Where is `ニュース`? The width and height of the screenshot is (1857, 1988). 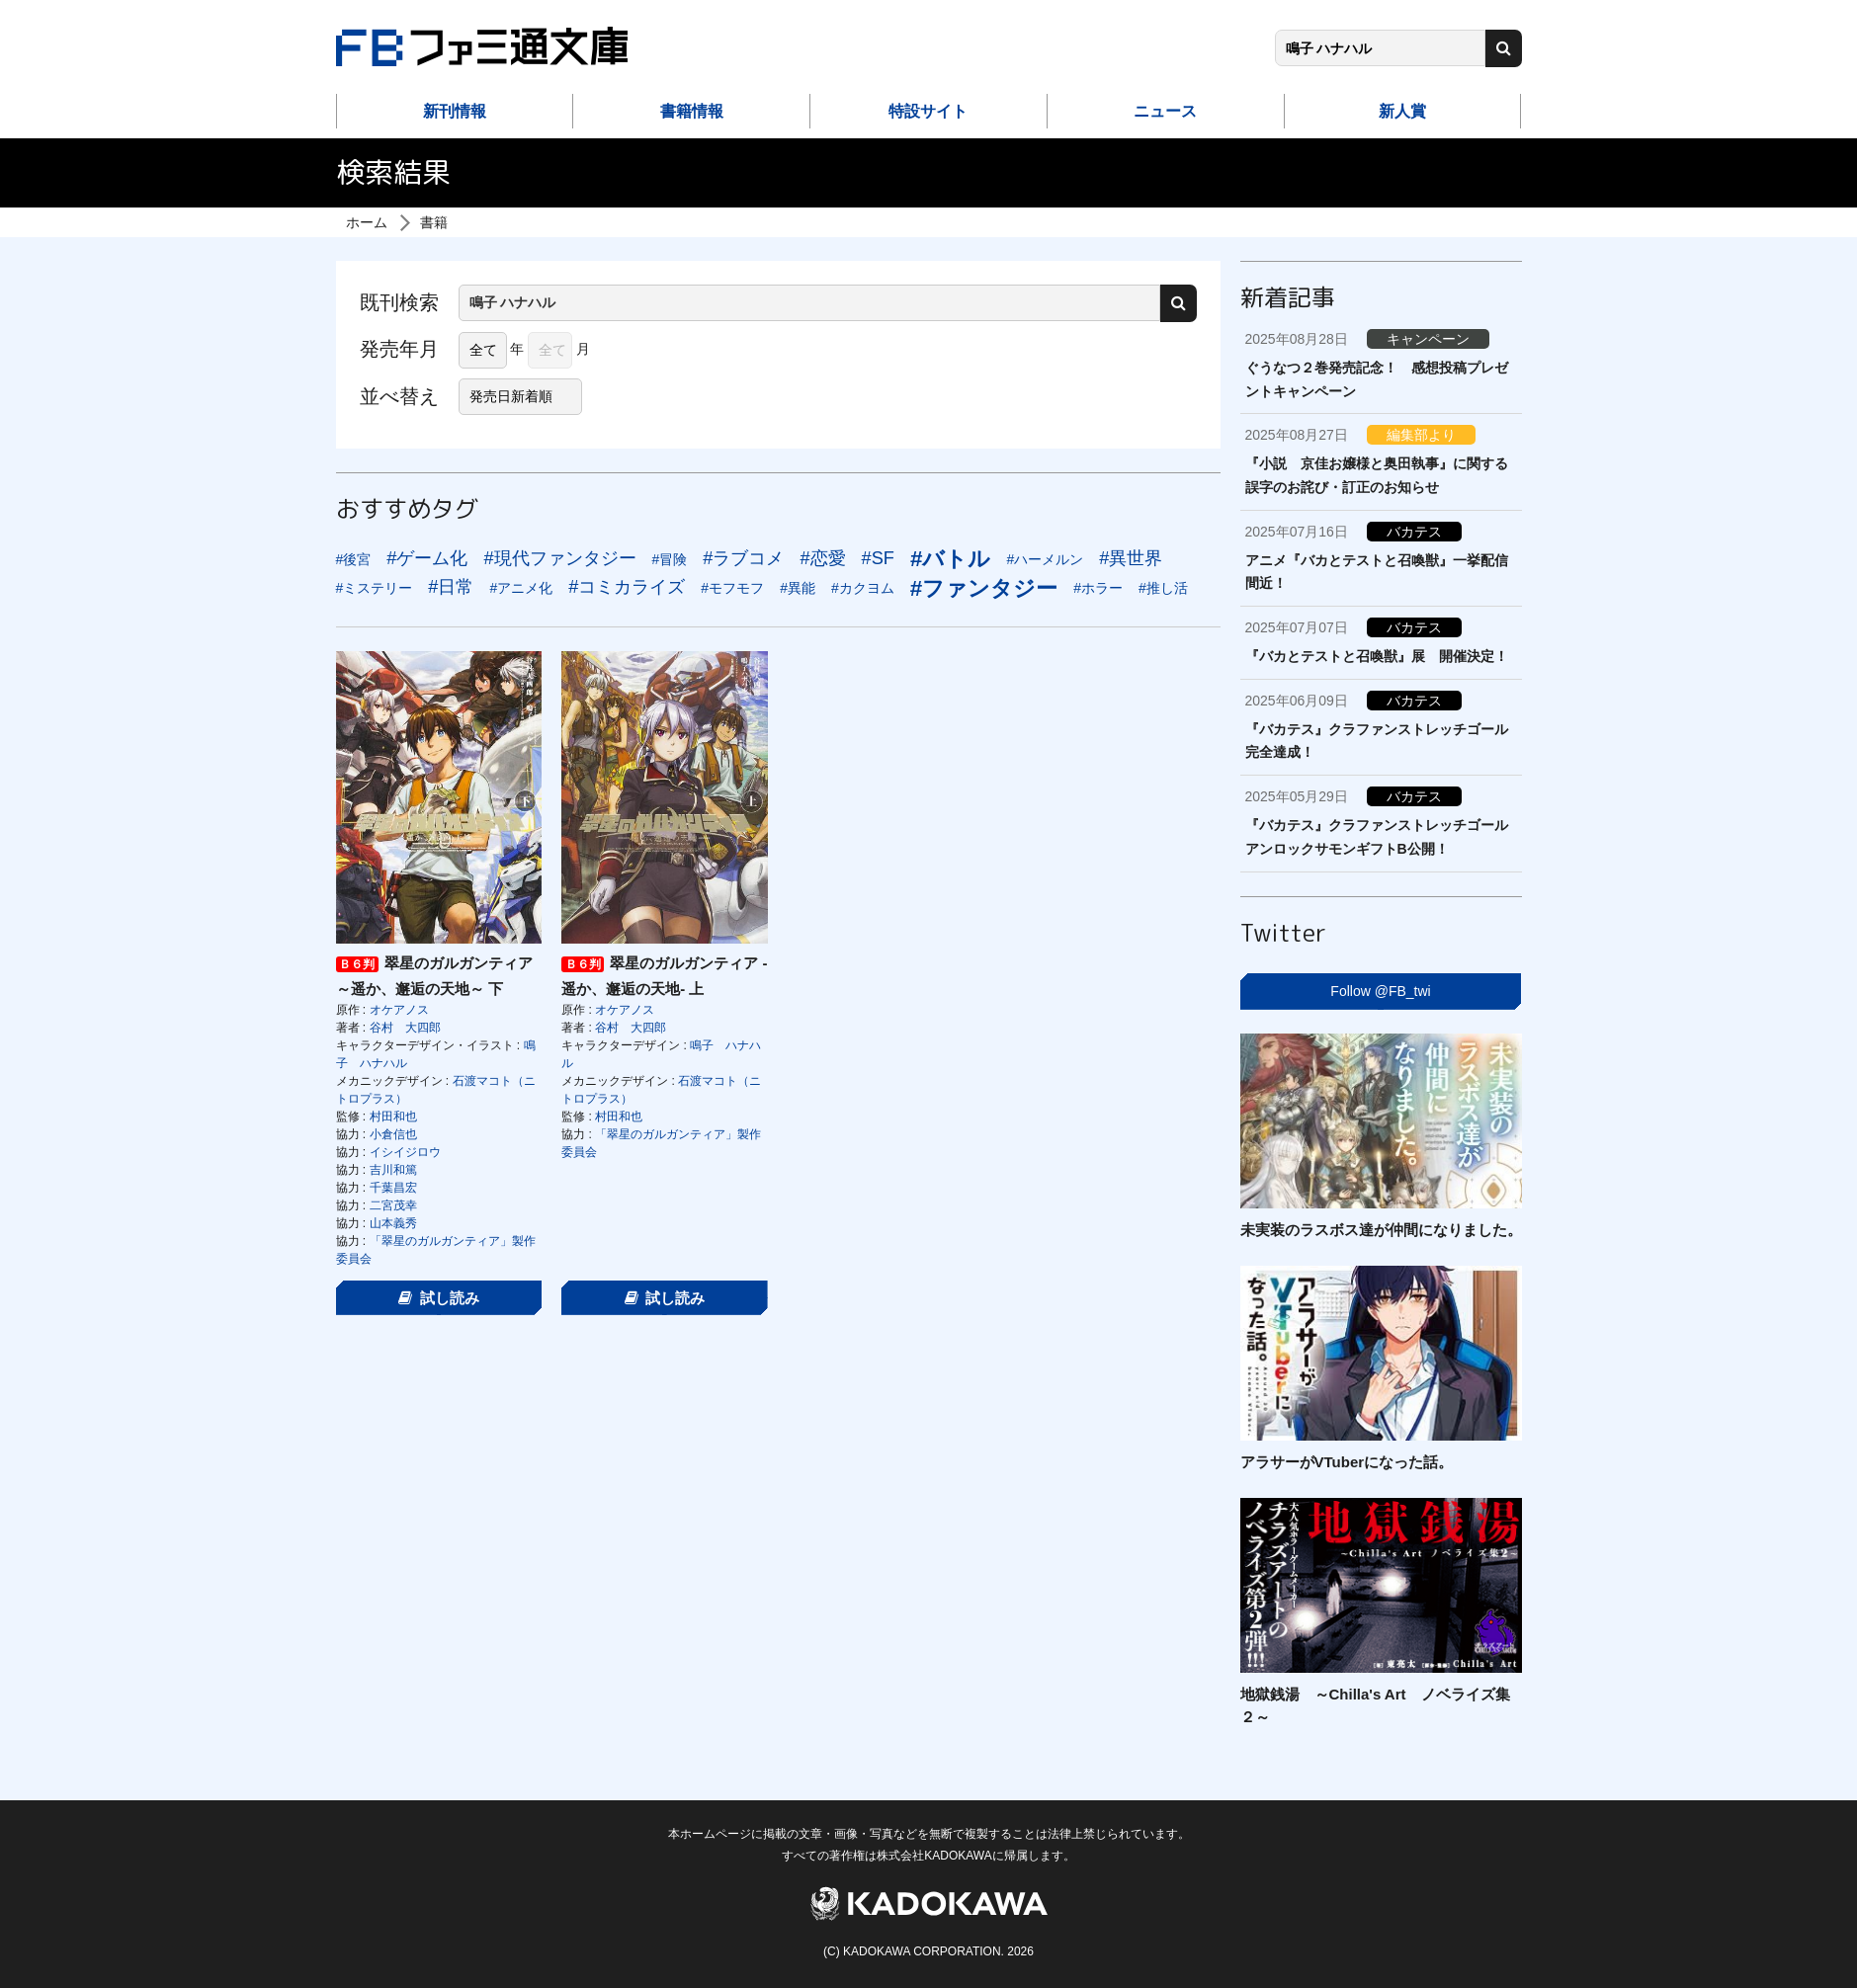 ニュース is located at coordinates (1165, 111).